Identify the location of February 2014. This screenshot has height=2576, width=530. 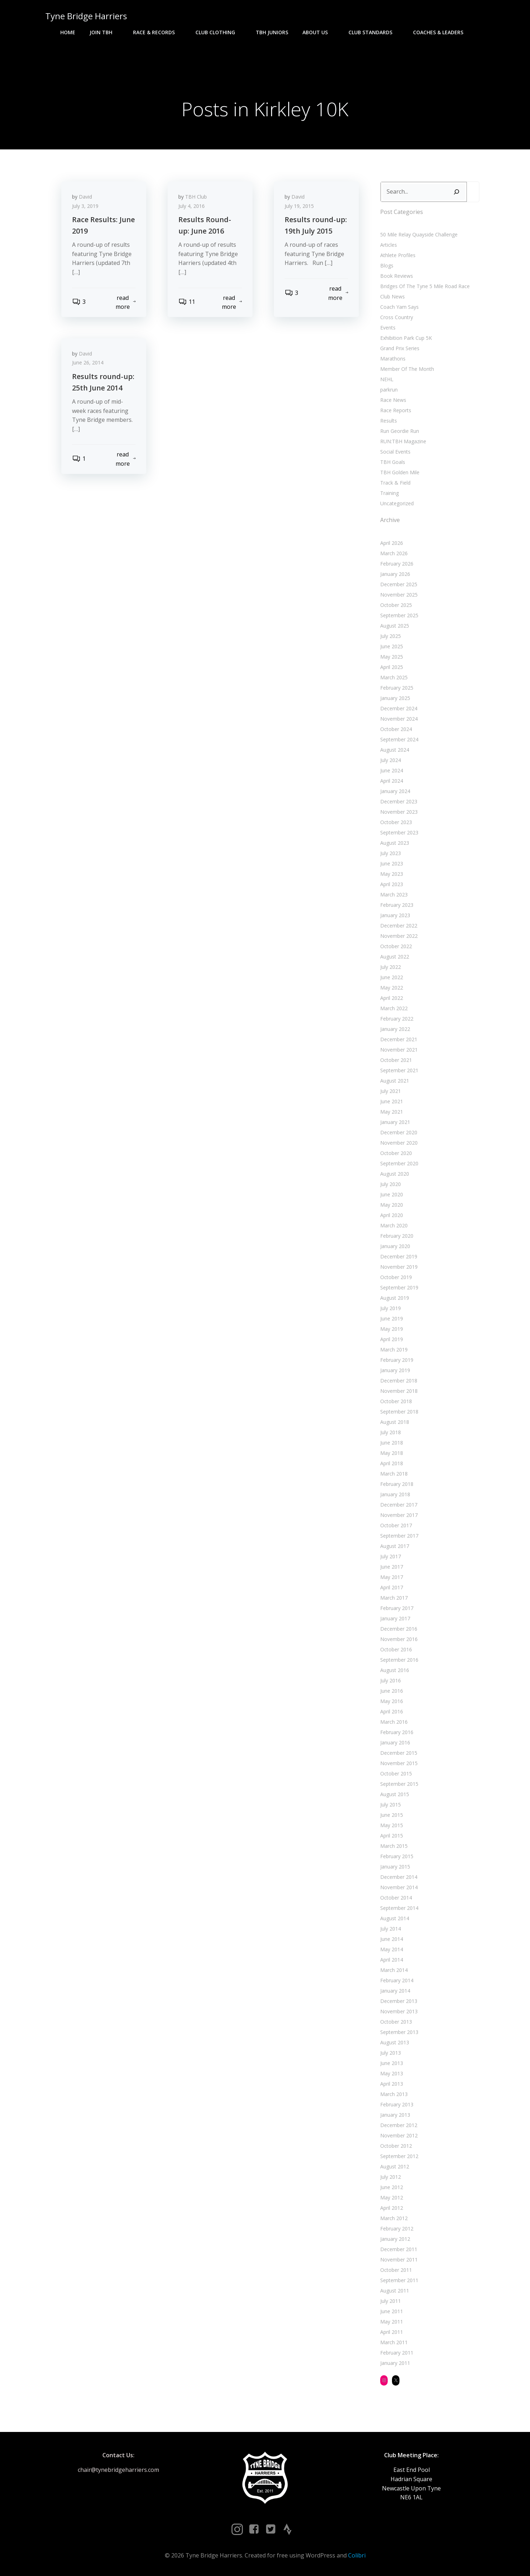
(396, 1980).